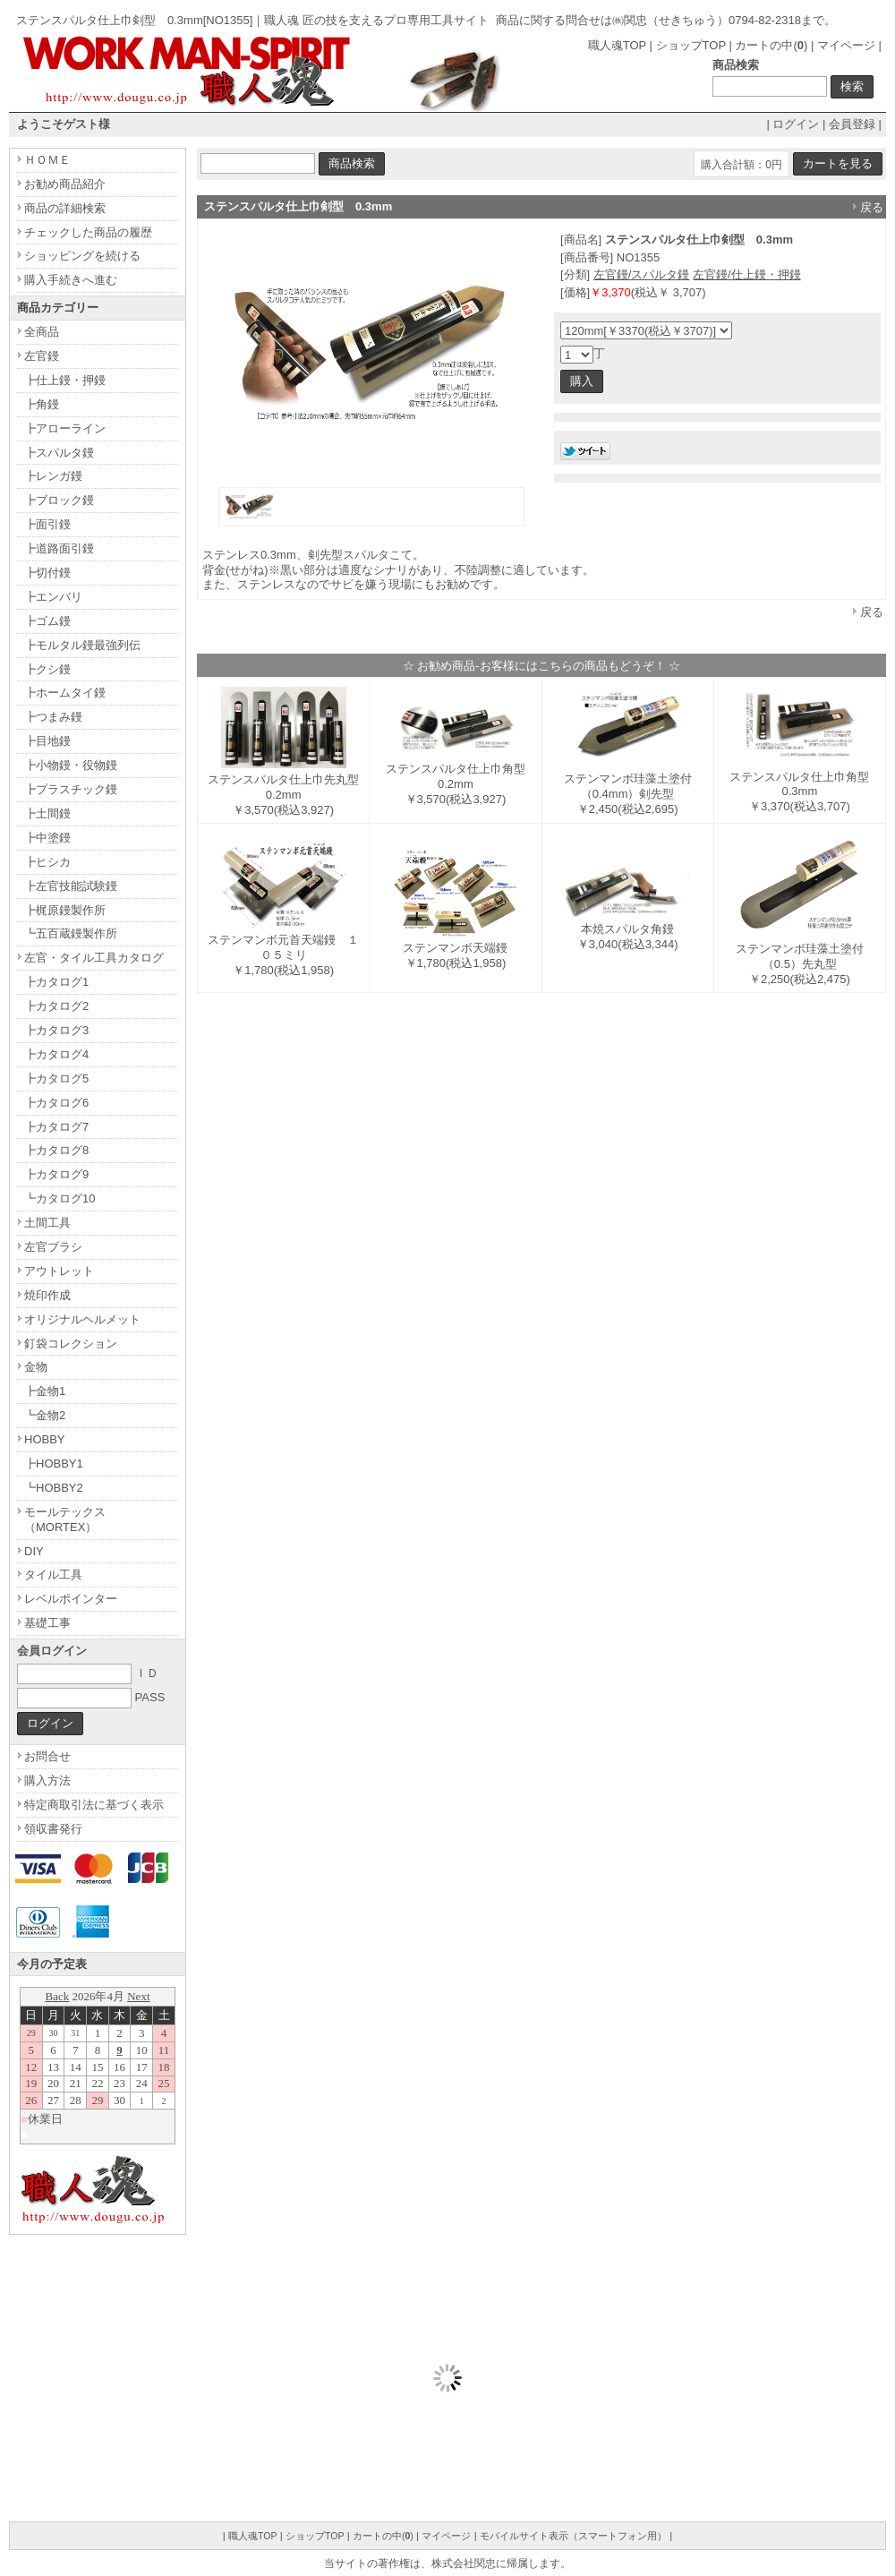 The image size is (895, 2576). Describe the element at coordinates (94, 957) in the screenshot. I see `左官・タイル工具カタログ` at that location.